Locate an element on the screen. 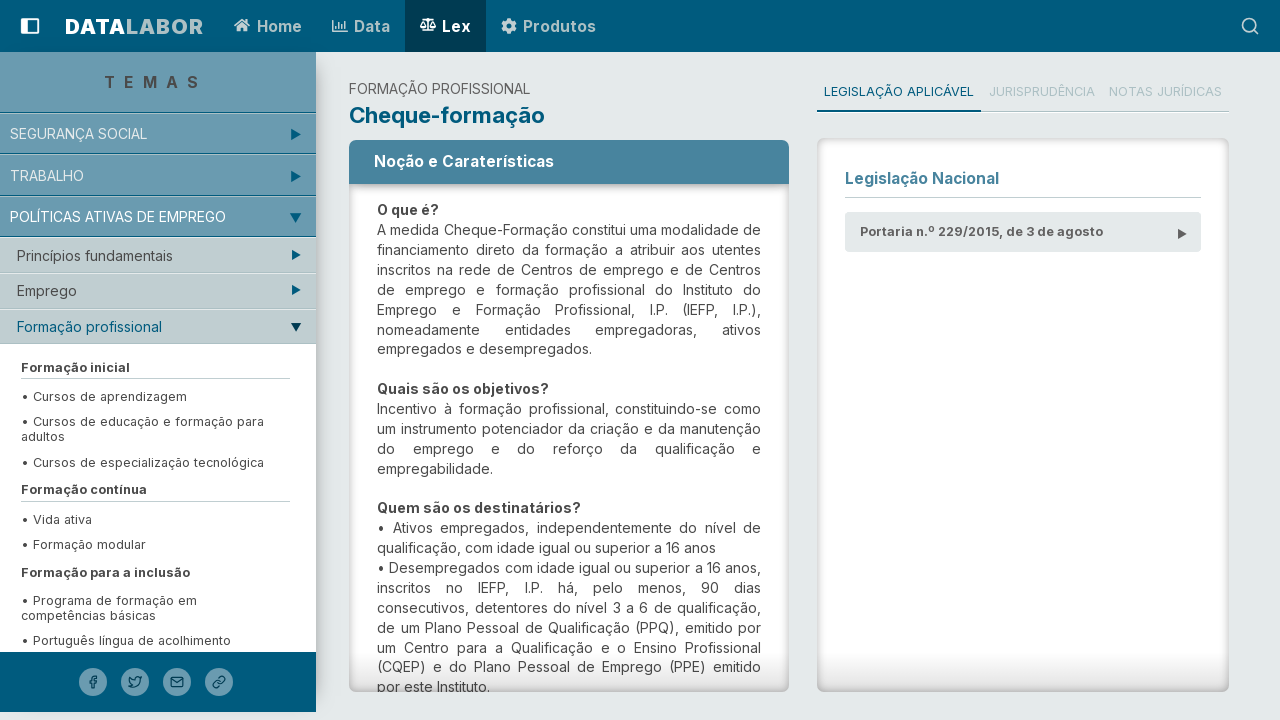 The width and height of the screenshot is (1280, 720). • Cursos de especialização tecnológica is located at coordinates (146, 462).